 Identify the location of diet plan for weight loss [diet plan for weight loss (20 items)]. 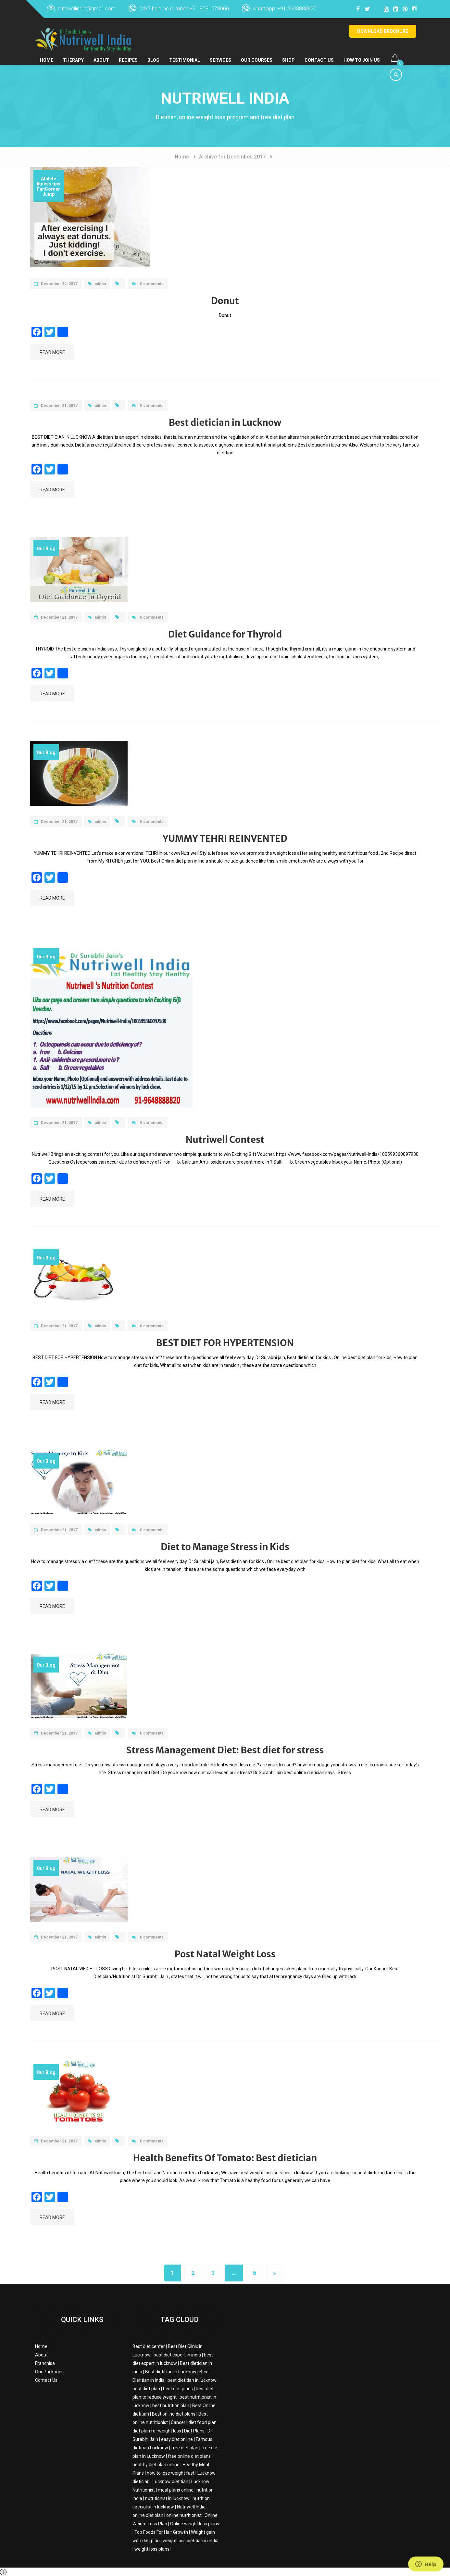
(156, 2430).